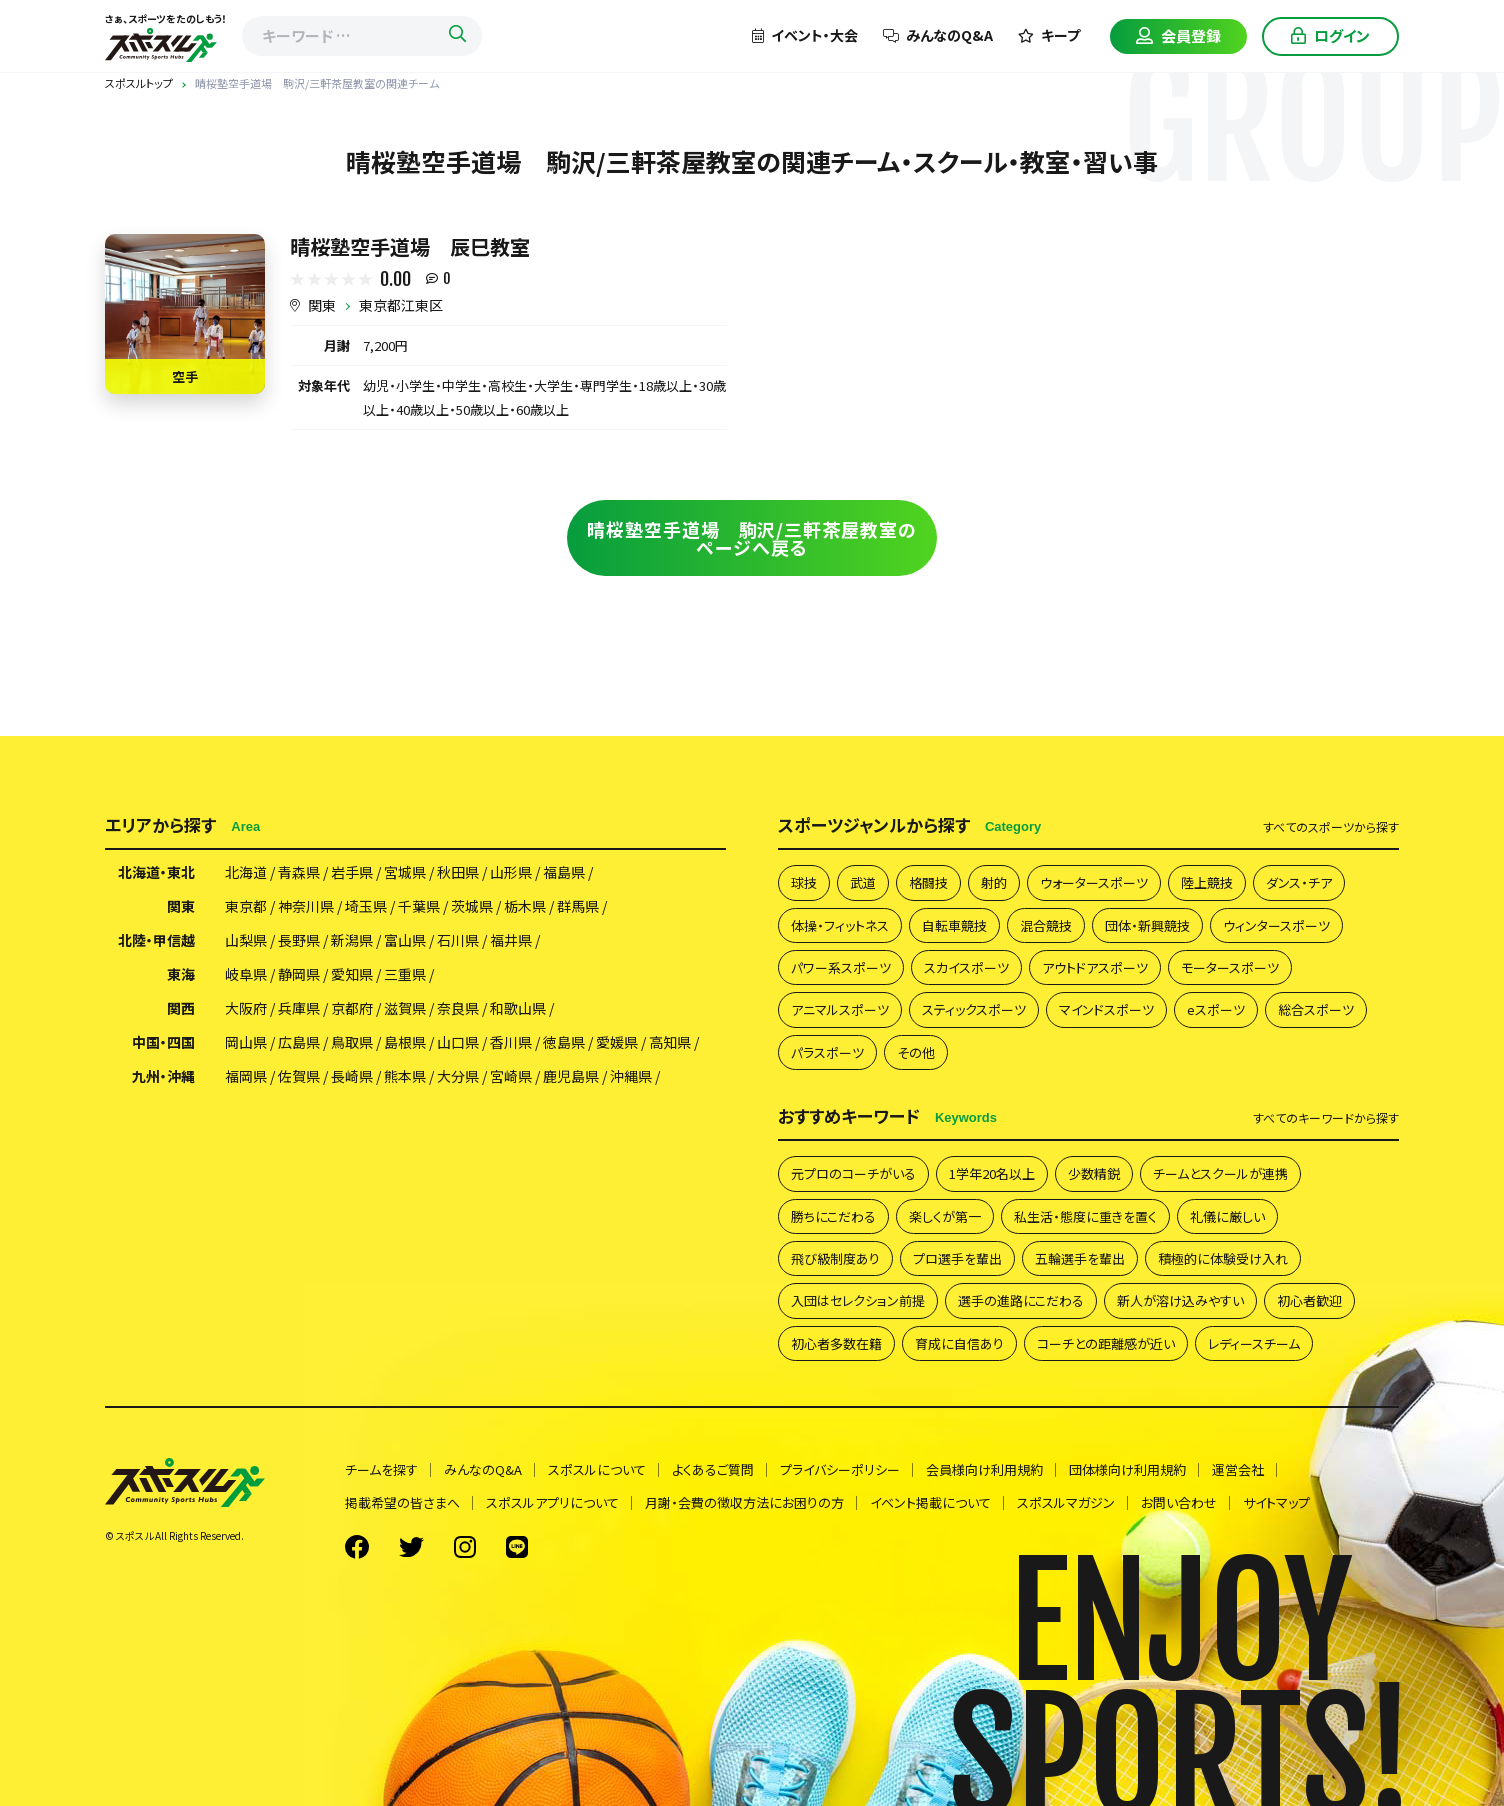 Image resolution: width=1504 pixels, height=1806 pixels. I want to click on eスポーツ, so click(1216, 1009).